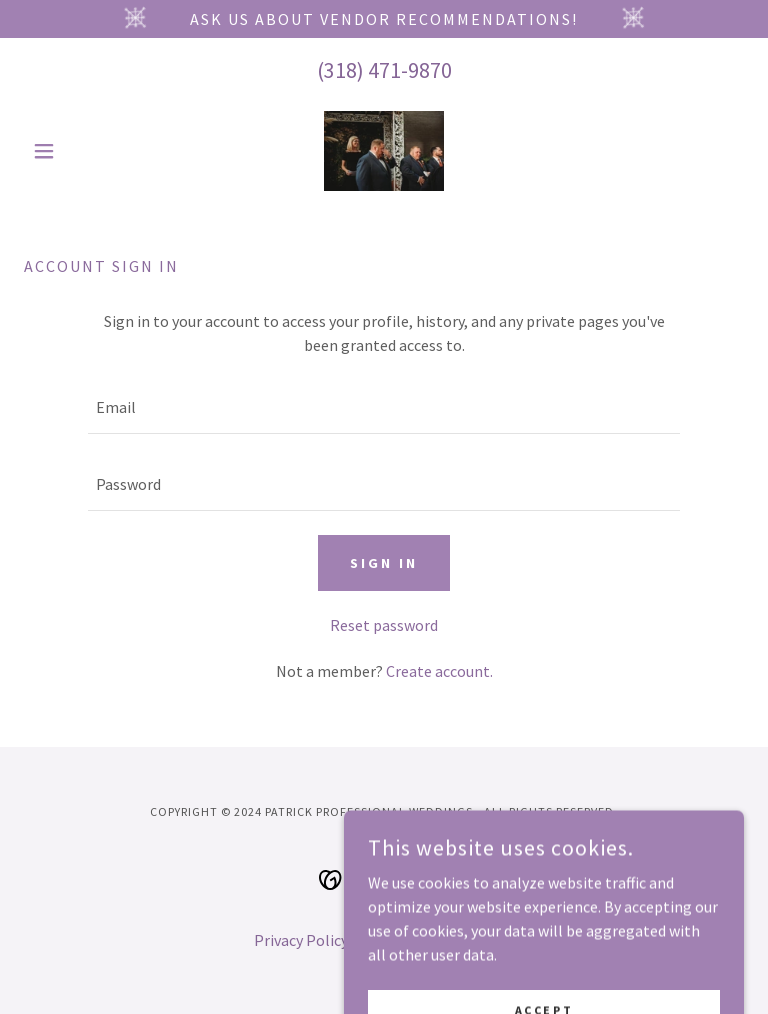 This screenshot has height=1014, width=768. Describe the element at coordinates (384, 70) in the screenshot. I see `(318) 471-9870 [link]` at that location.